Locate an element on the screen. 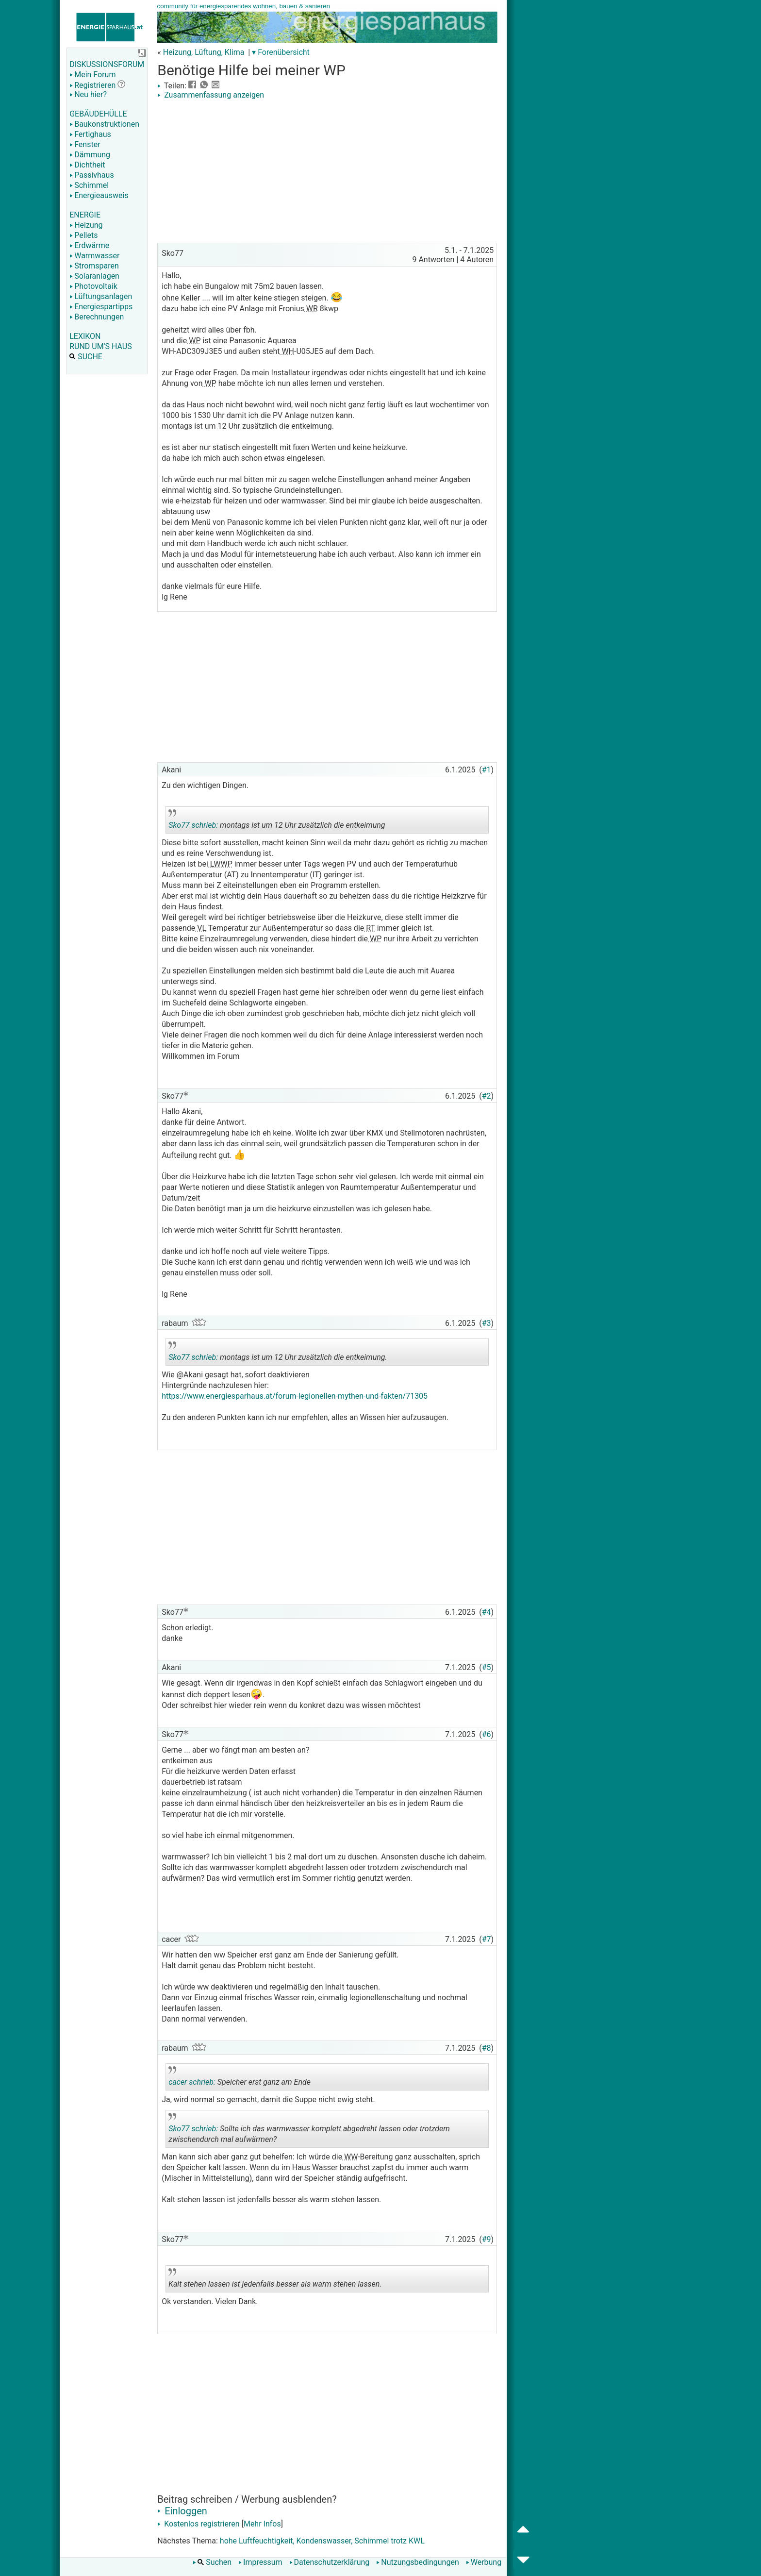 The image size is (761, 2576). Sko77 schrieb: is located at coordinates (193, 825).